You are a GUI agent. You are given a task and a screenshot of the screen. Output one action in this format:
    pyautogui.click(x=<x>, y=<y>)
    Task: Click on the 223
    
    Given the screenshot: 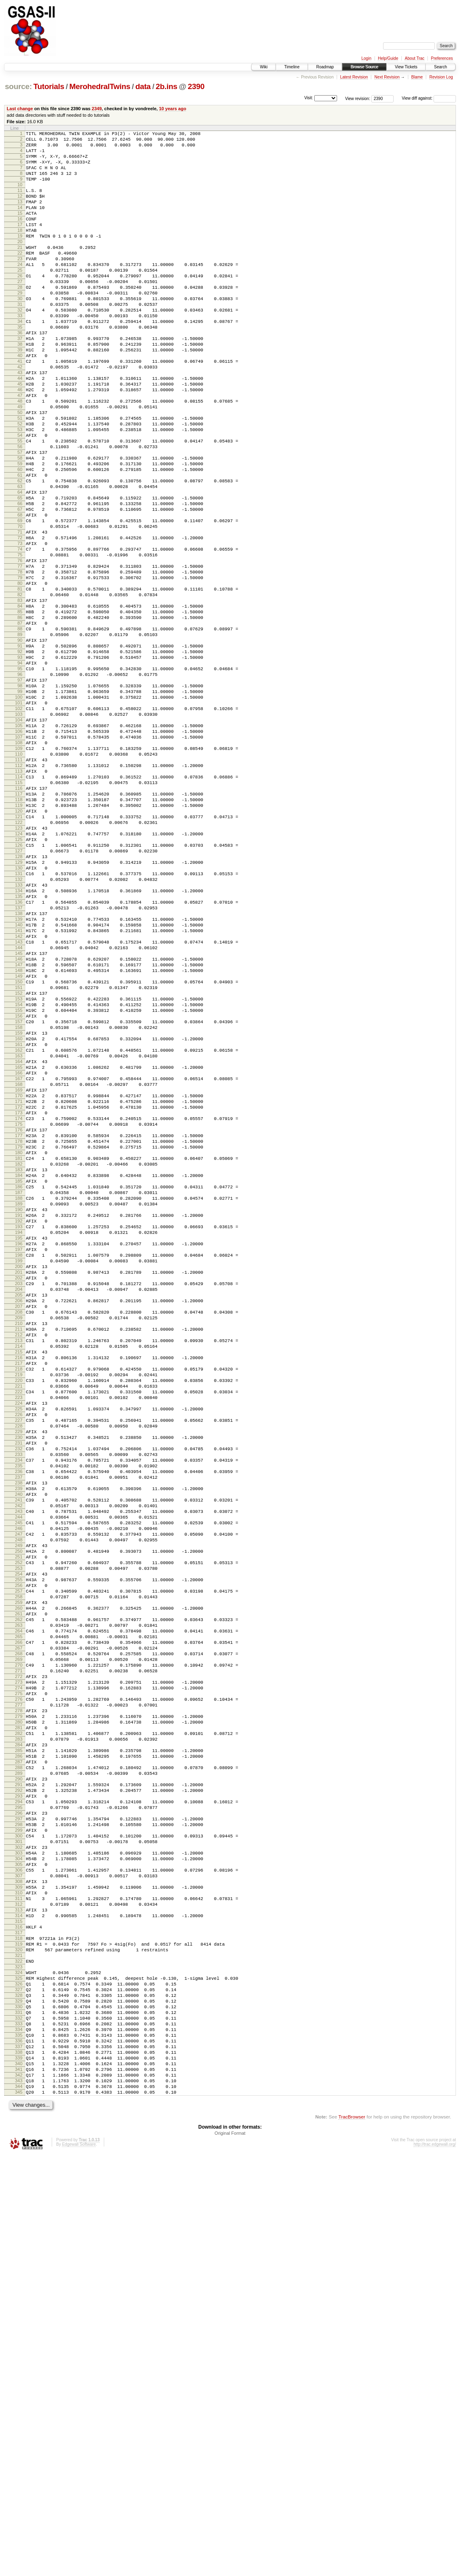 What is the action you would take?
    pyautogui.click(x=18, y=1668)
    